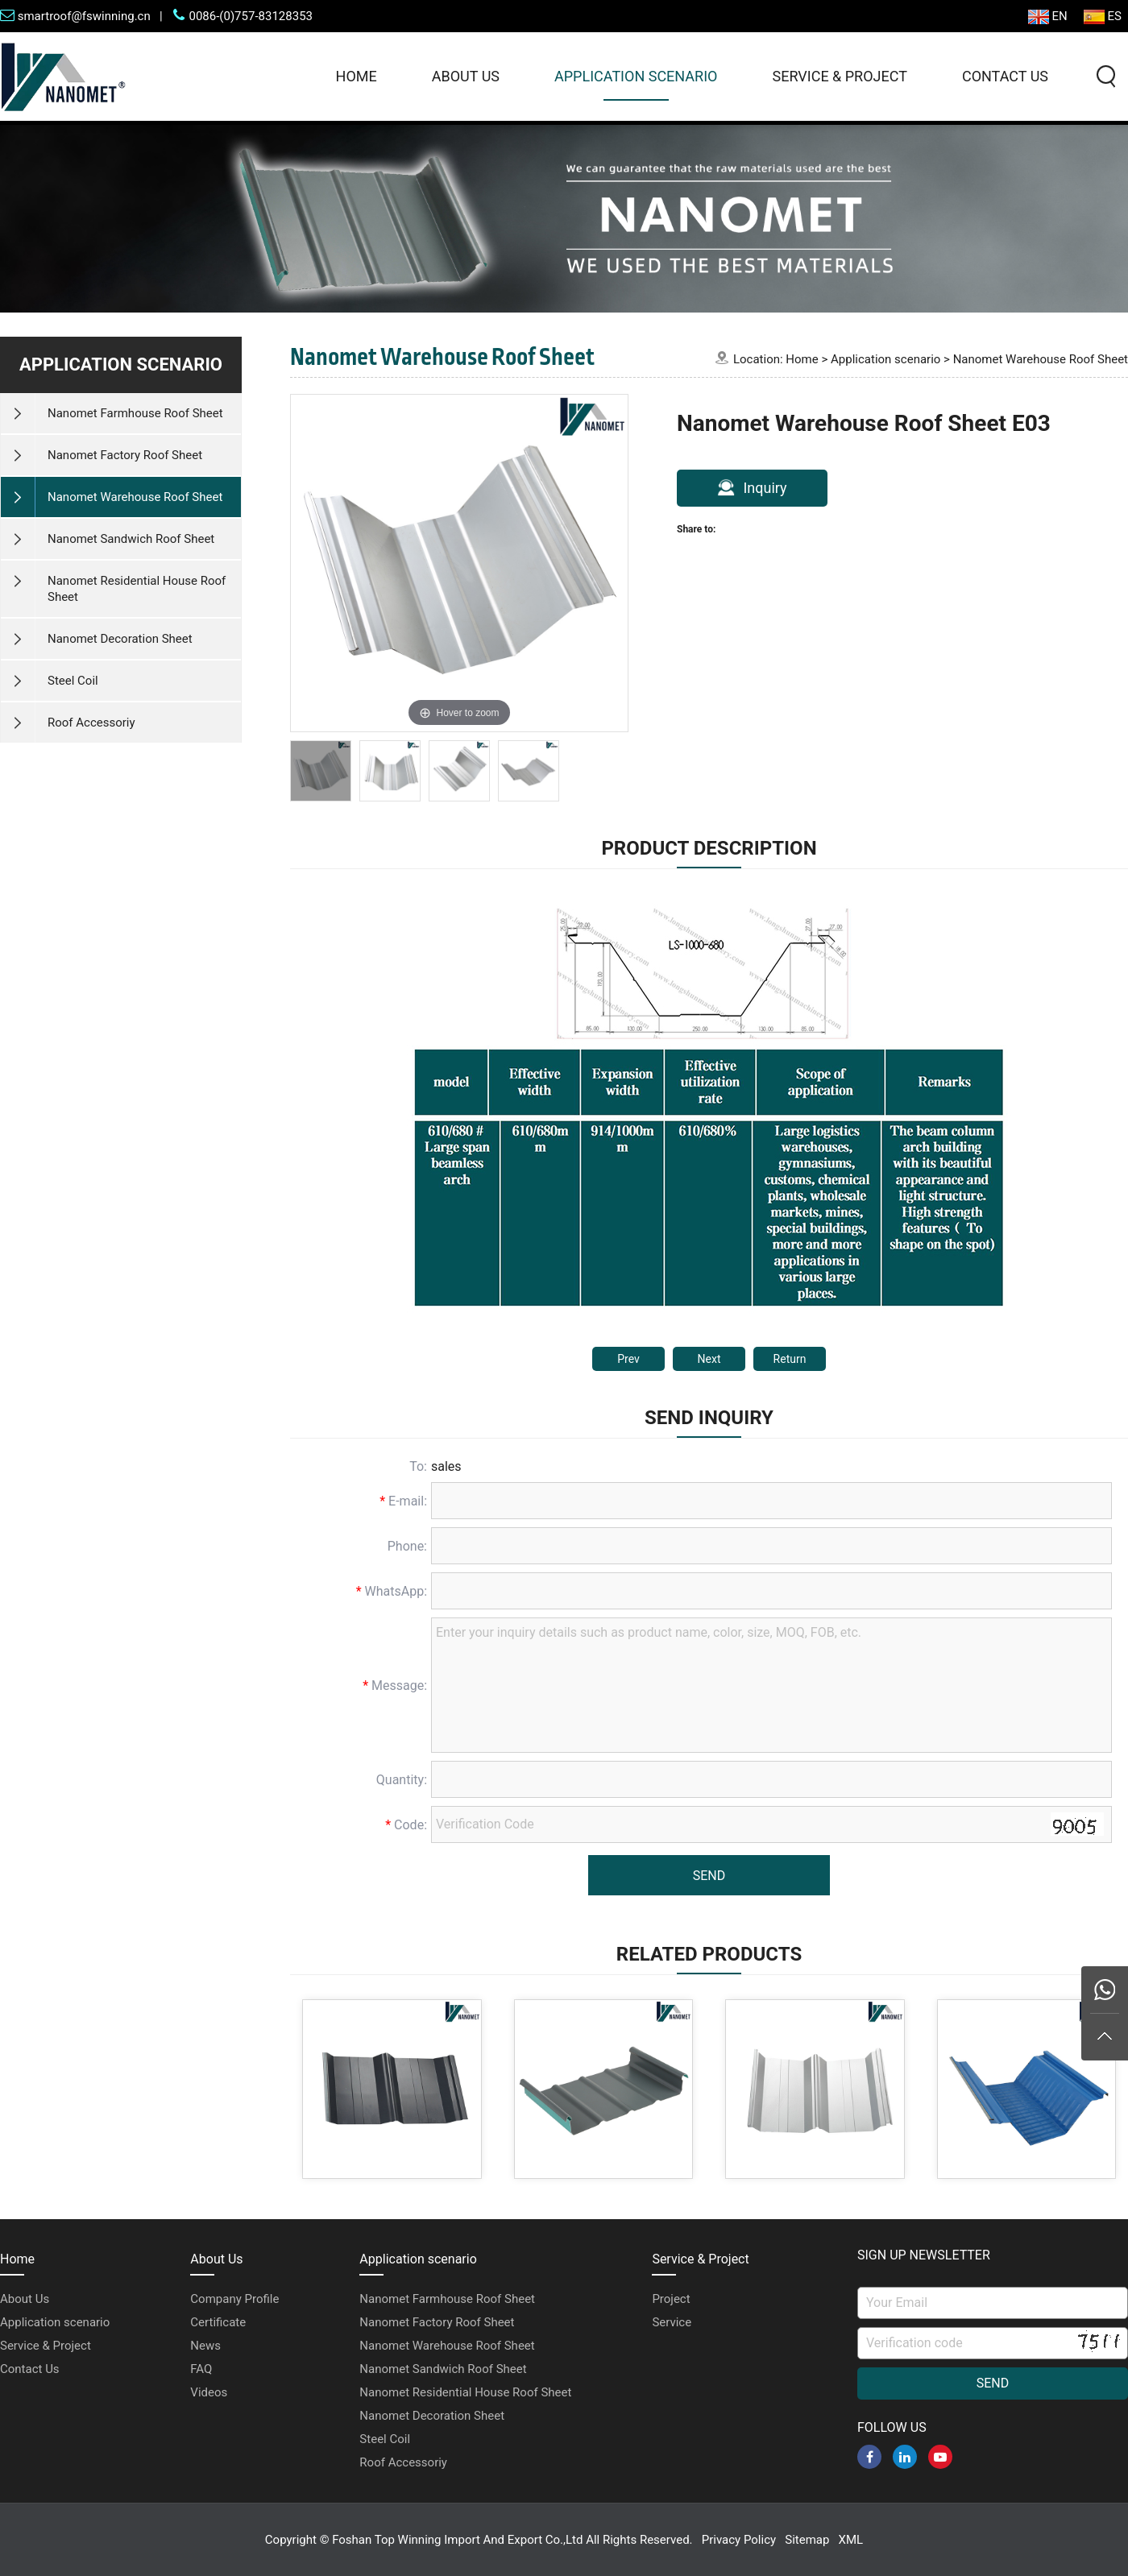 Image resolution: width=1128 pixels, height=2576 pixels. What do you see at coordinates (790, 1358) in the screenshot?
I see `Return` at bounding box center [790, 1358].